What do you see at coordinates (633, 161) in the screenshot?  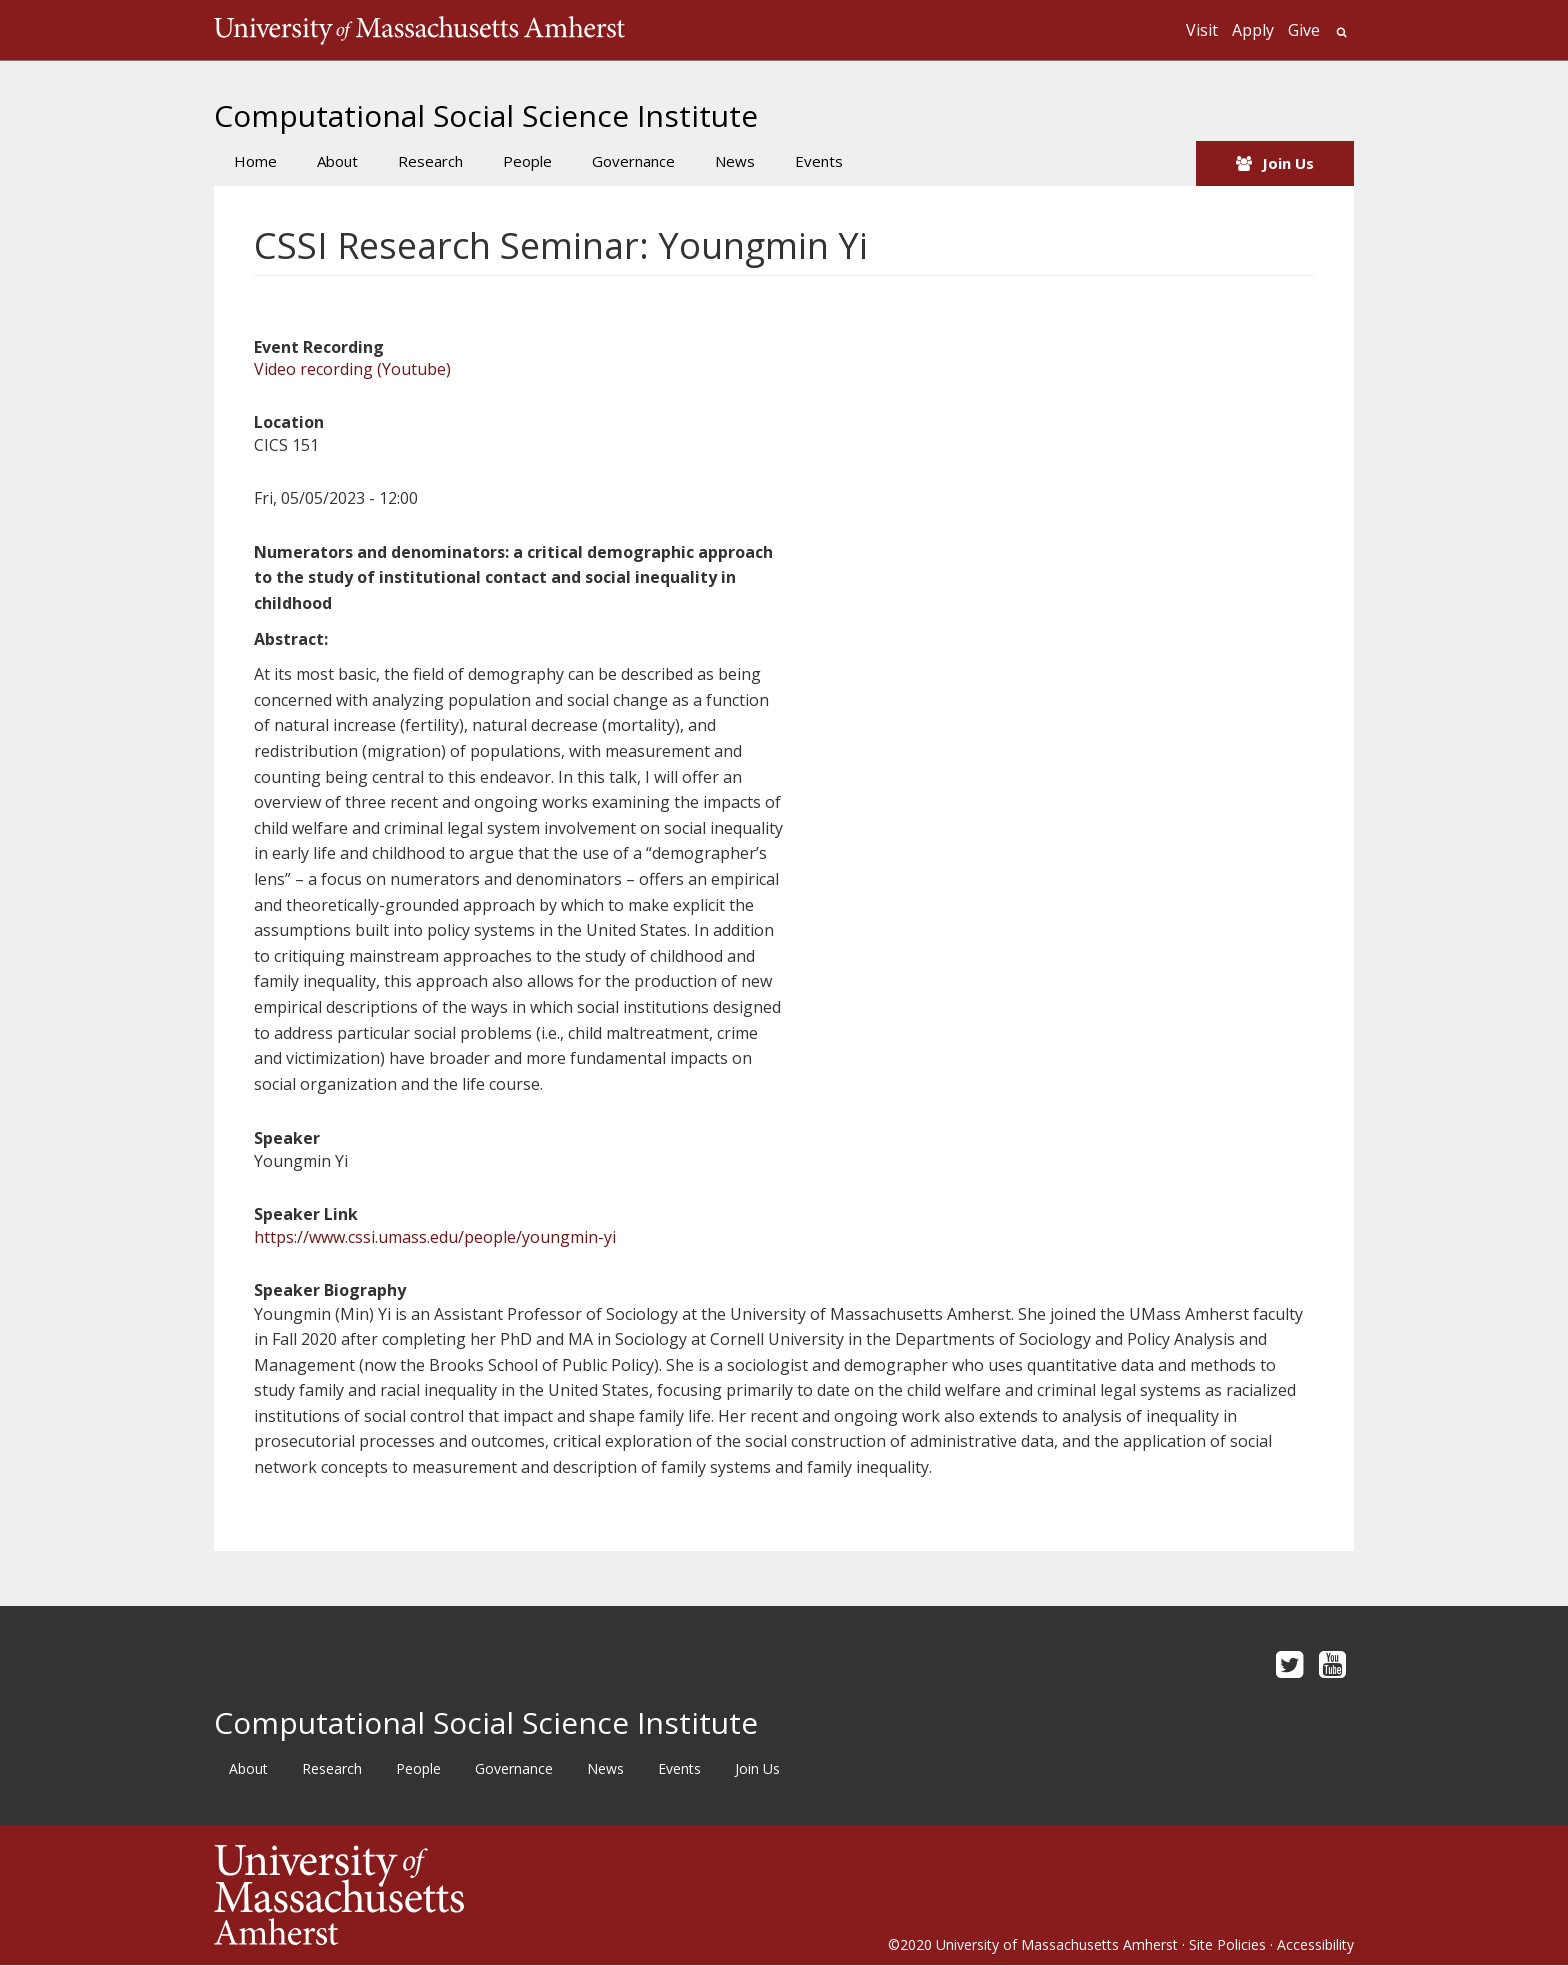 I see `Governance` at bounding box center [633, 161].